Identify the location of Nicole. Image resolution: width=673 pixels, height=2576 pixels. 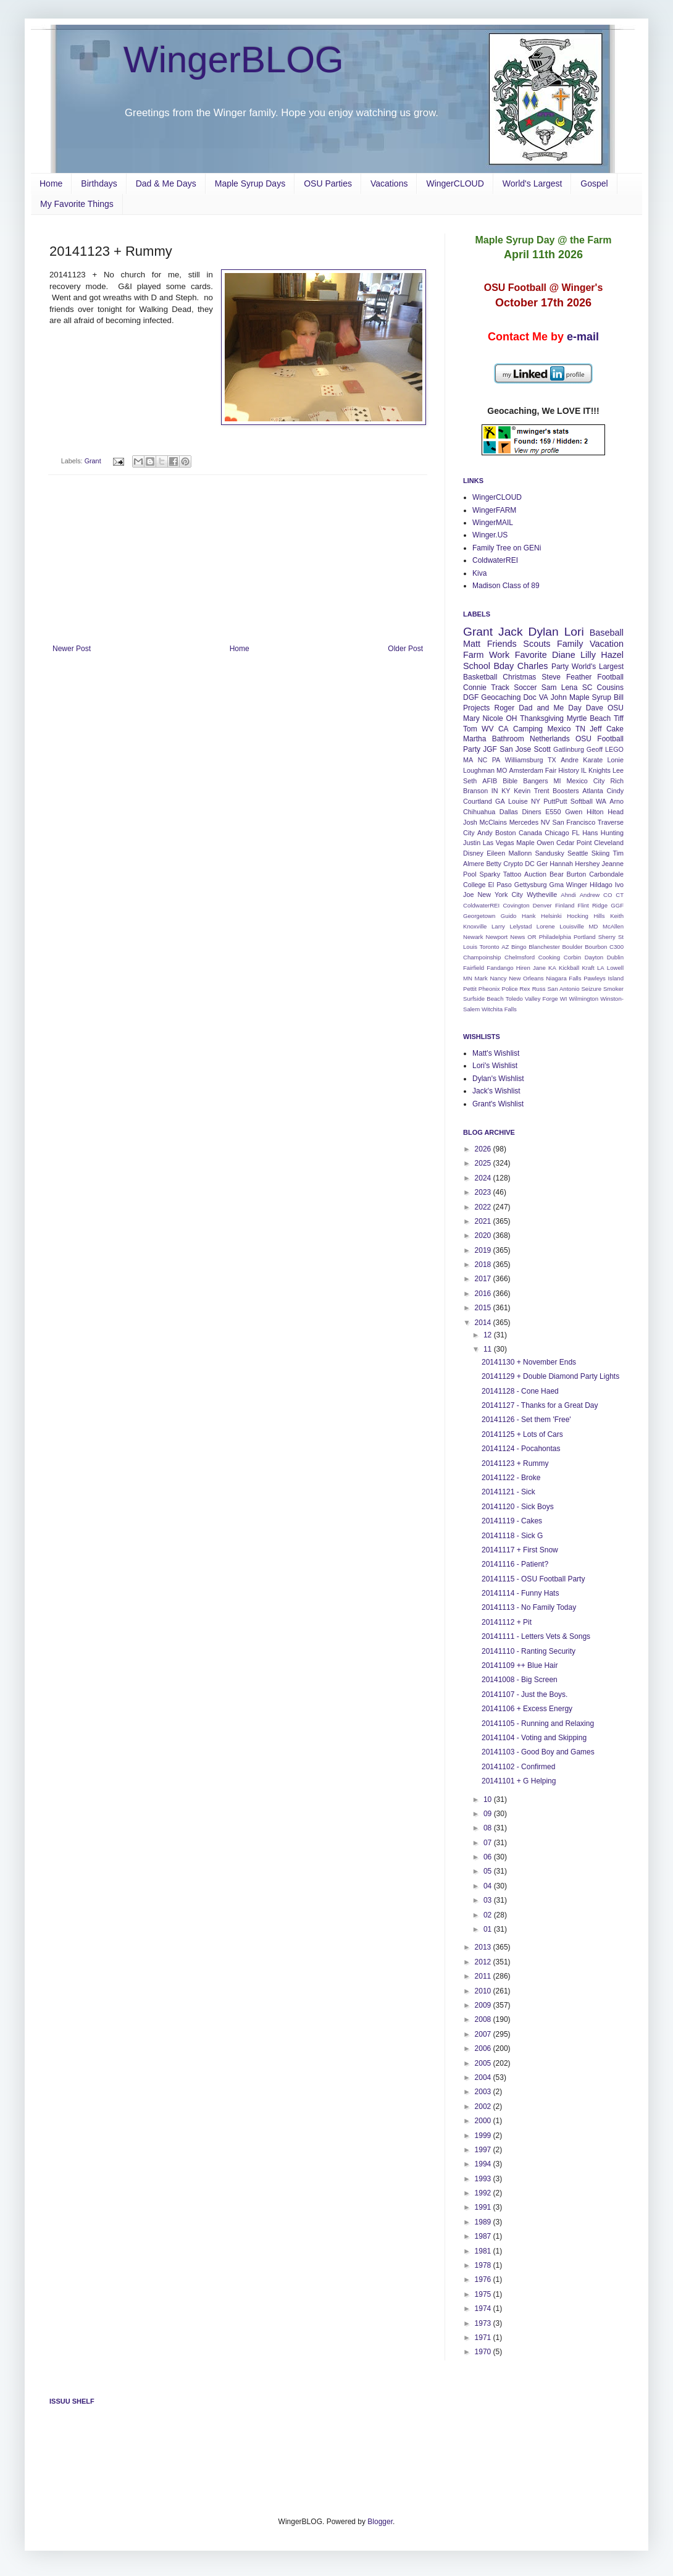
(492, 718).